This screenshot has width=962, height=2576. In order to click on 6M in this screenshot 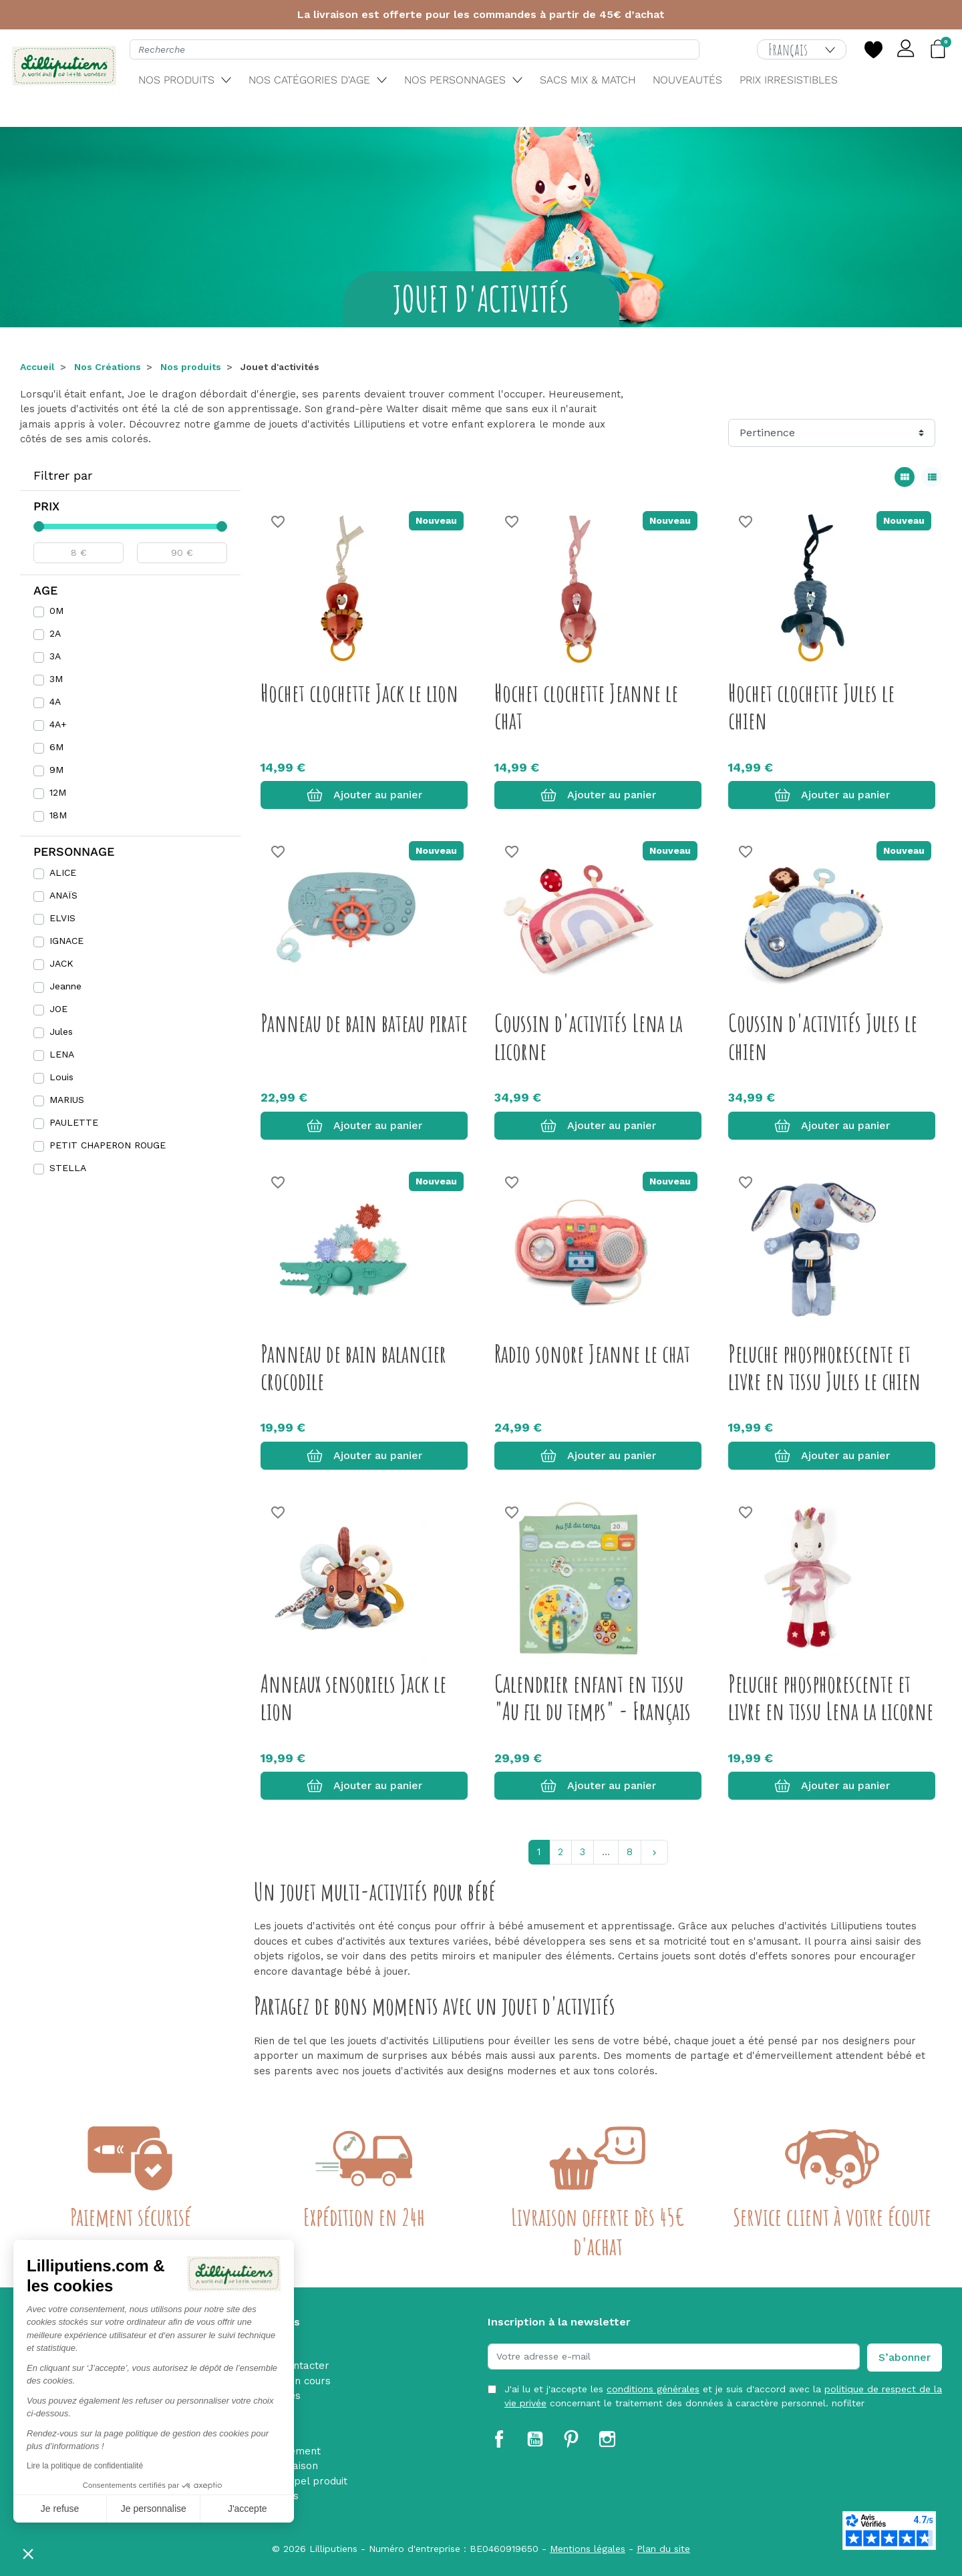, I will do `click(56, 747)`.